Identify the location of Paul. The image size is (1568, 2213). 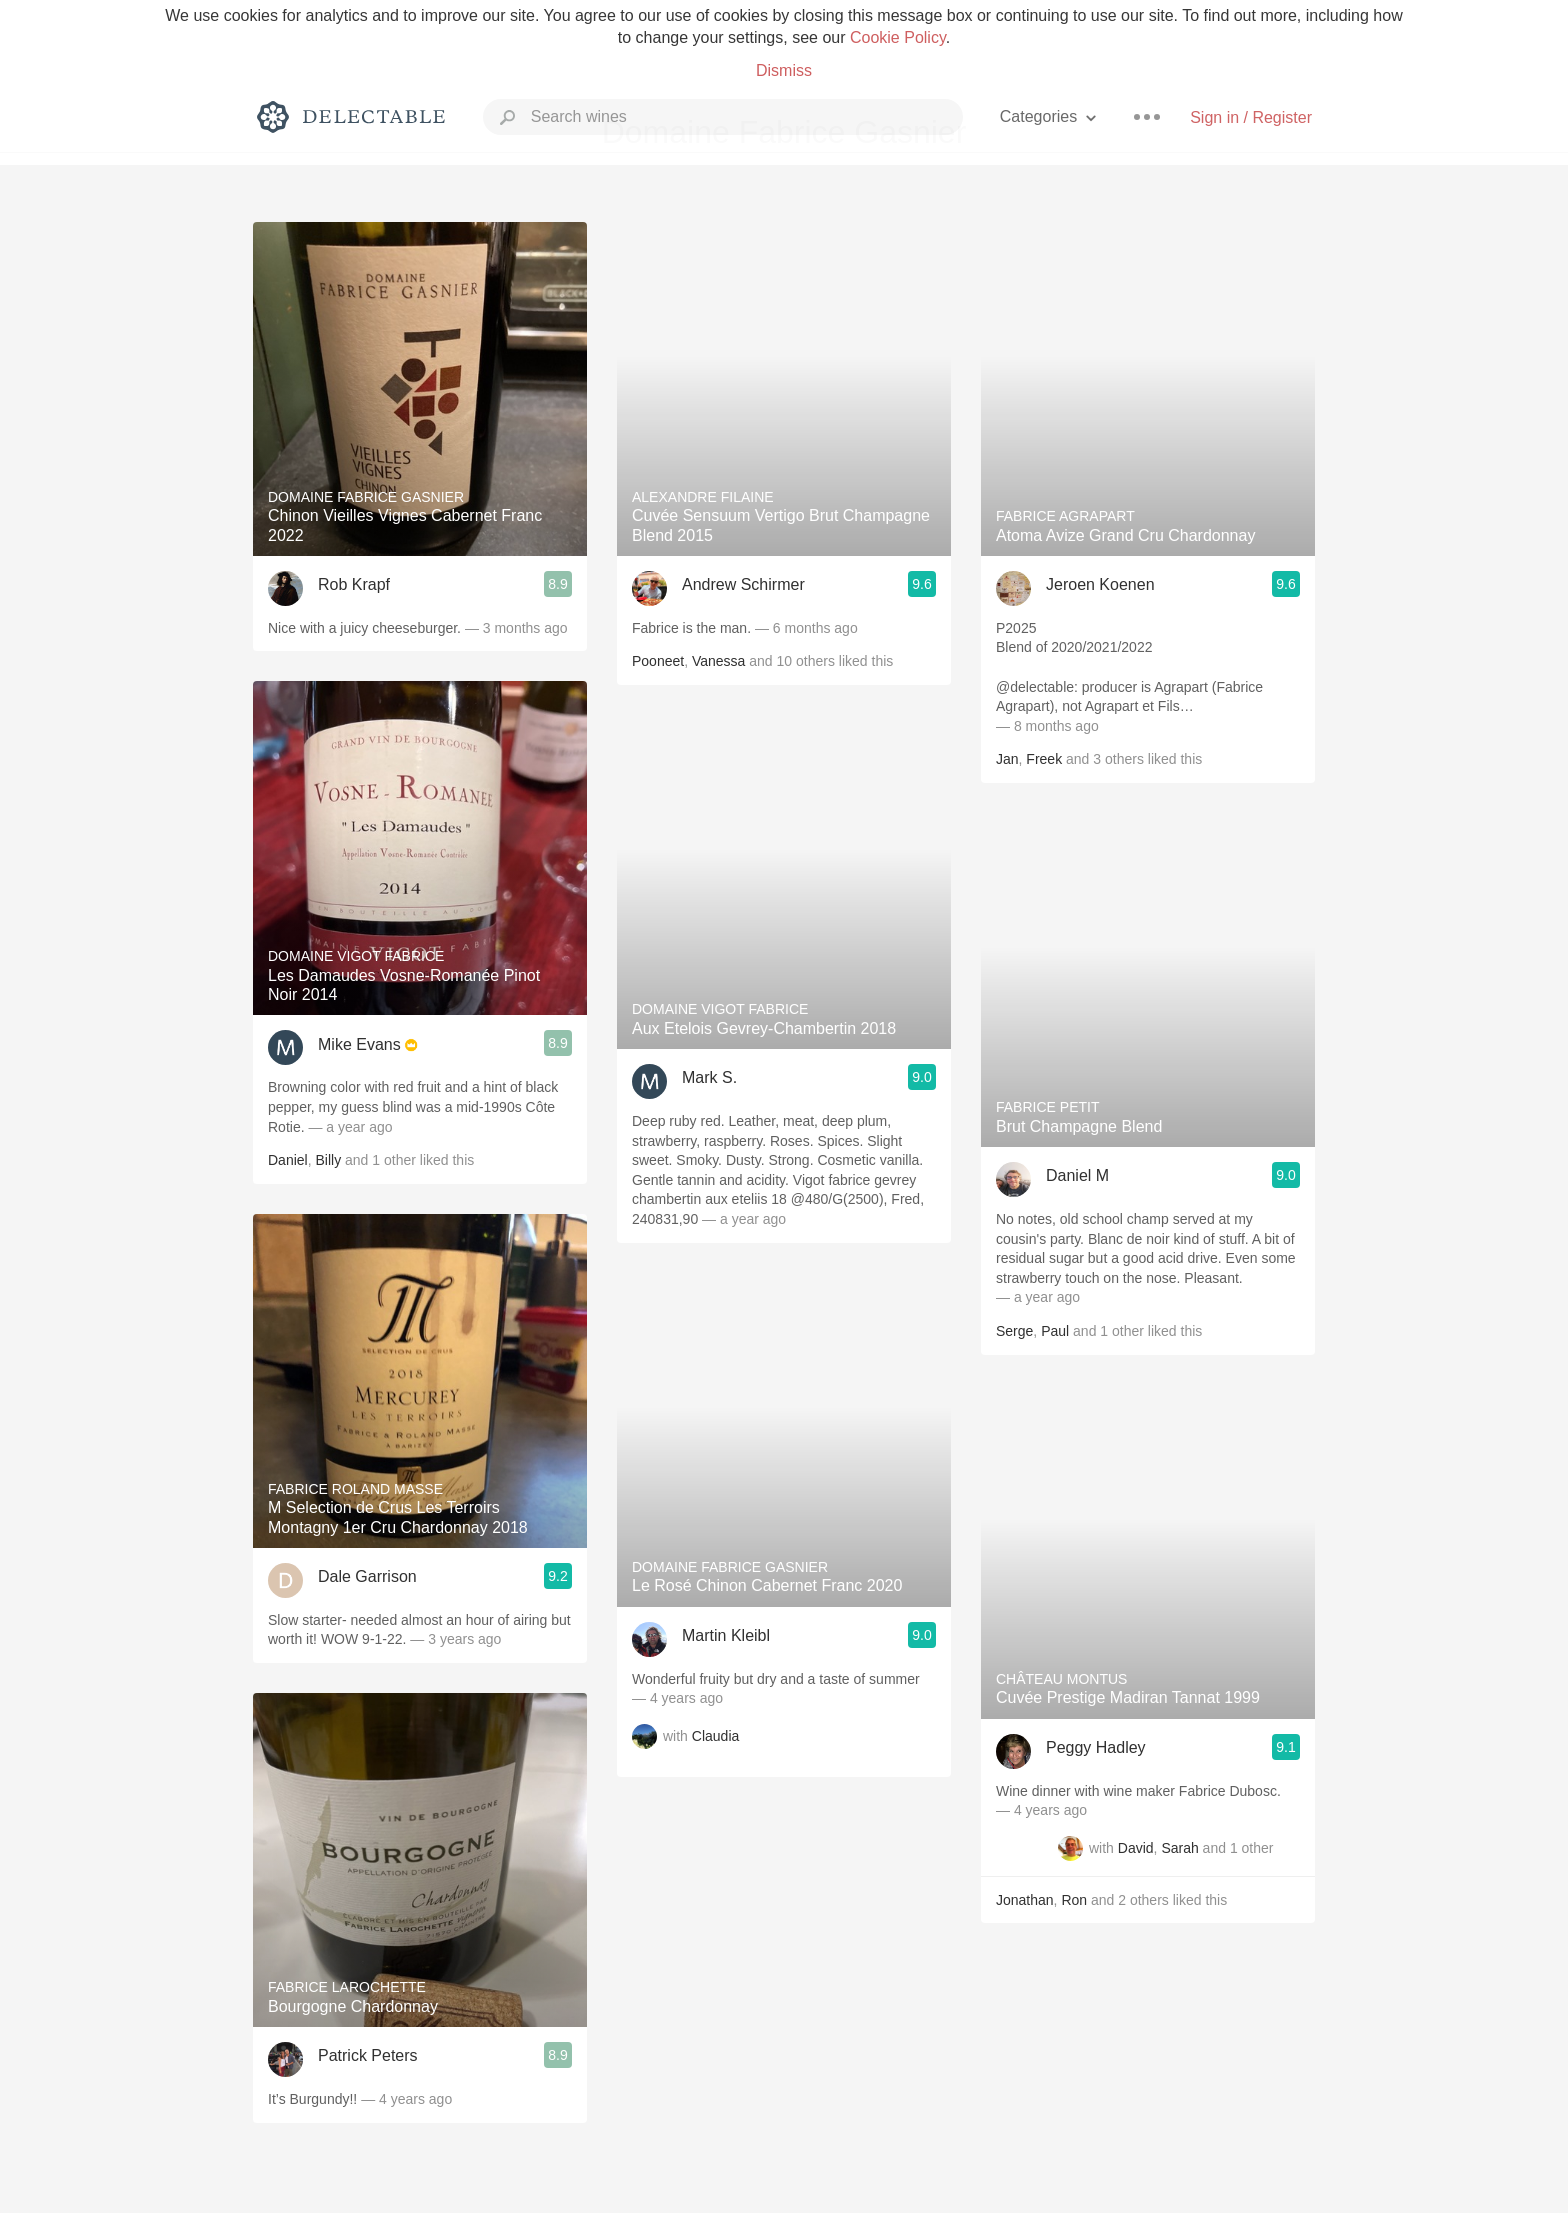
(1055, 1331).